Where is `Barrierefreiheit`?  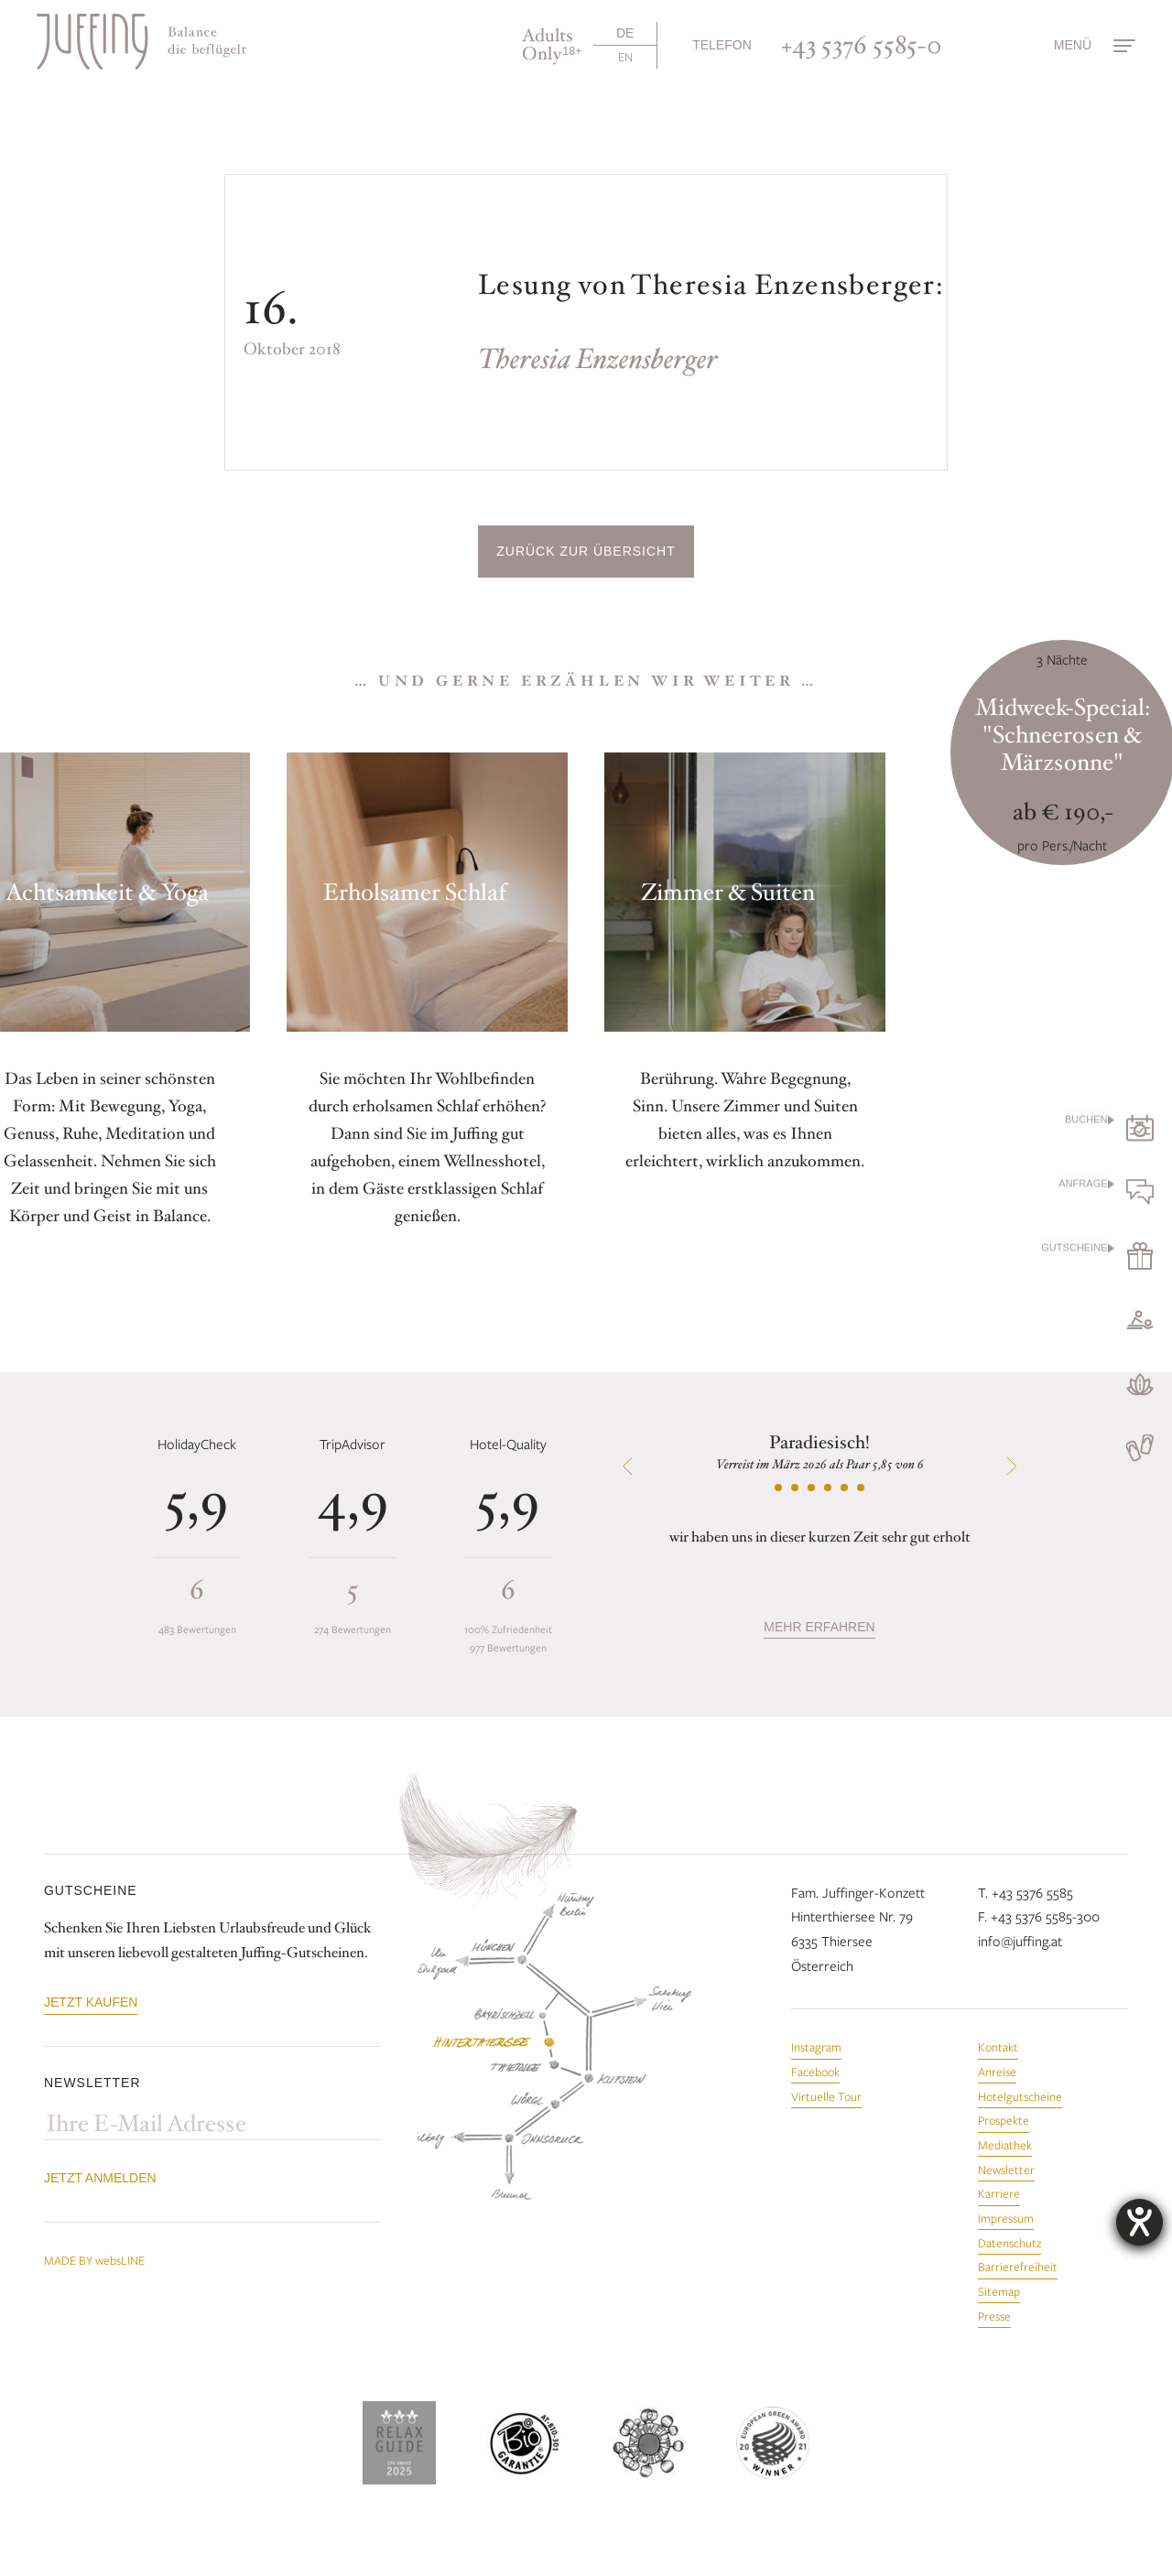 Barrierefreiheit is located at coordinates (1018, 2266).